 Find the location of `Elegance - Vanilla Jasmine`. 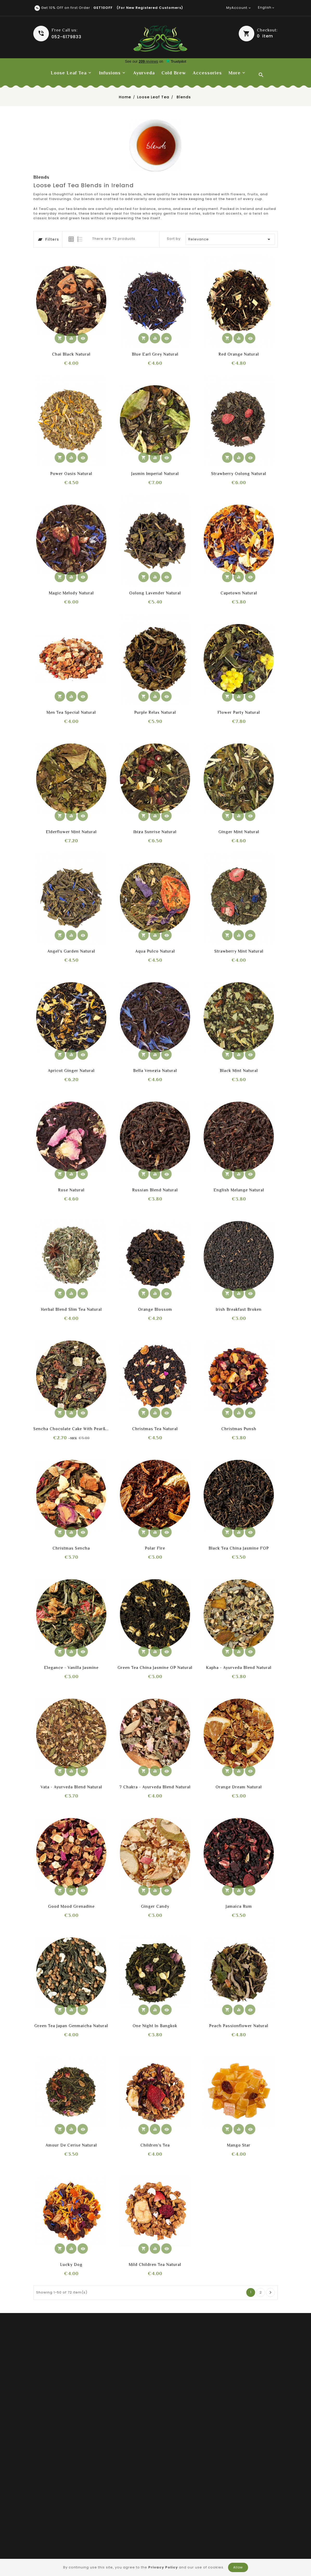

Elegance - Vanilla Jasmine is located at coordinates (71, 1667).